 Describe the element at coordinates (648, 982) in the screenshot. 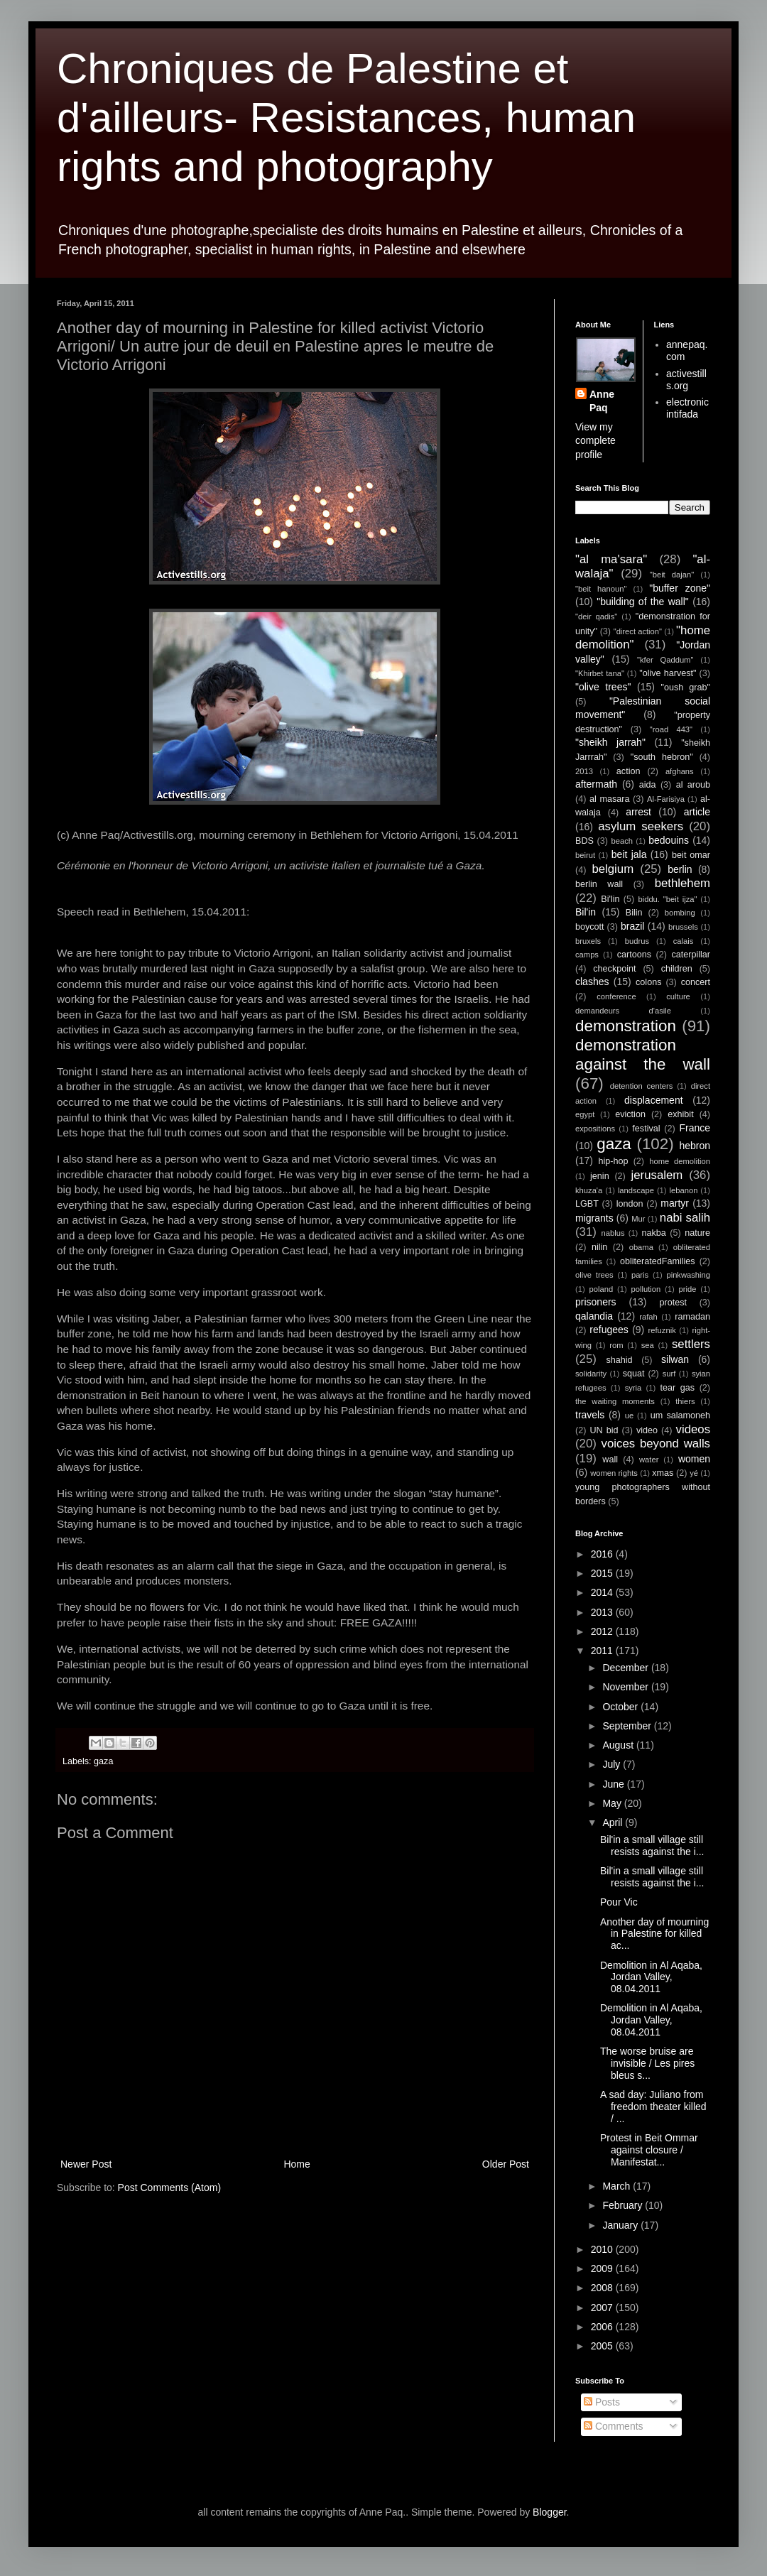

I see `colons` at that location.